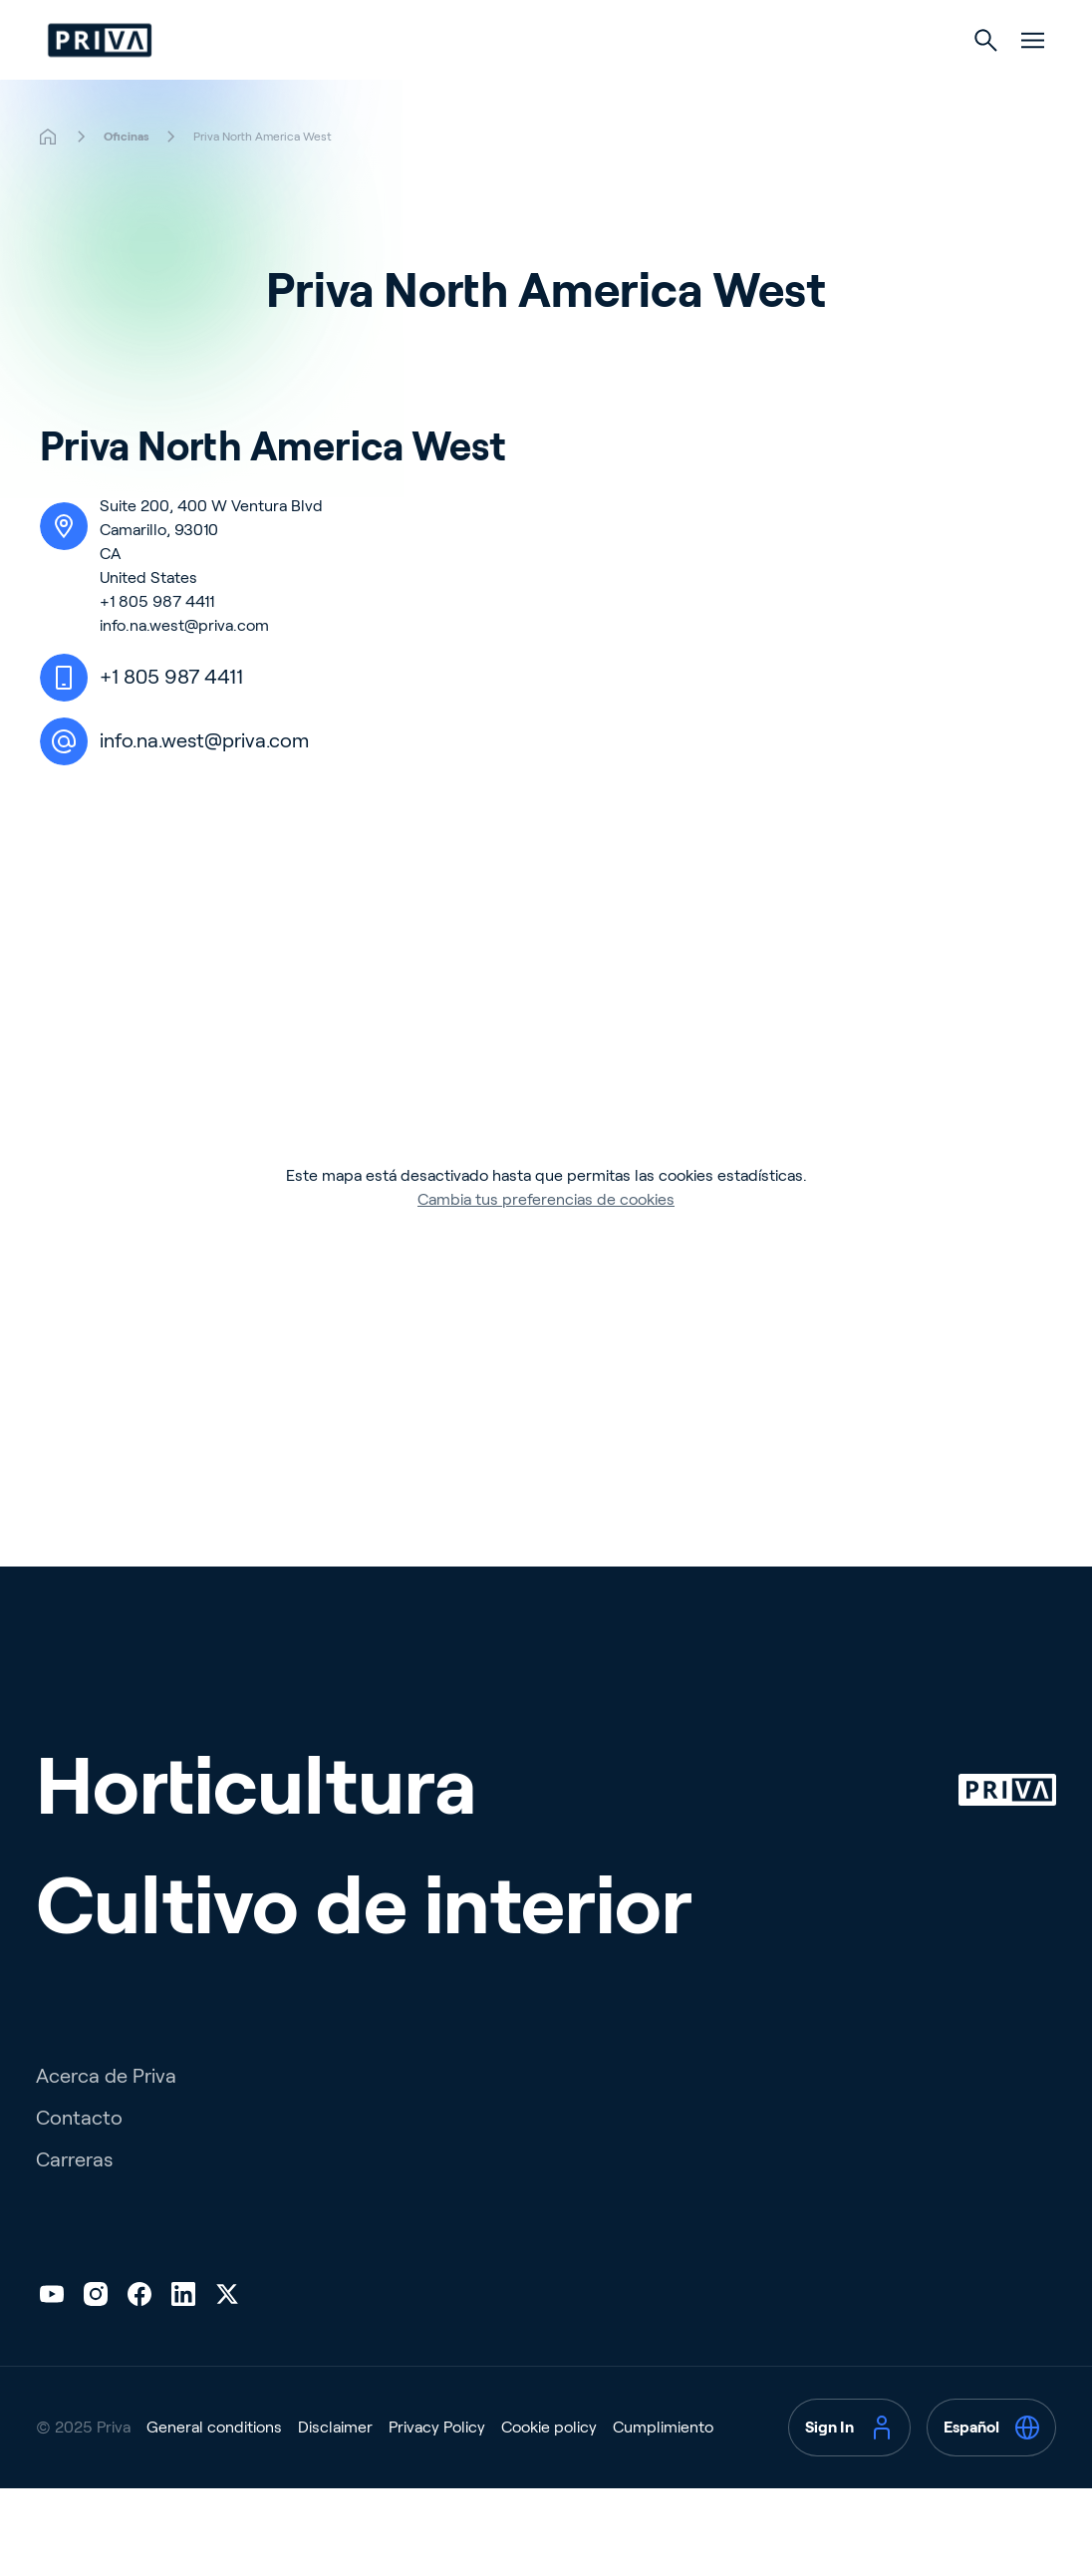  I want to click on info.na.west@priva.com, so click(184, 665).